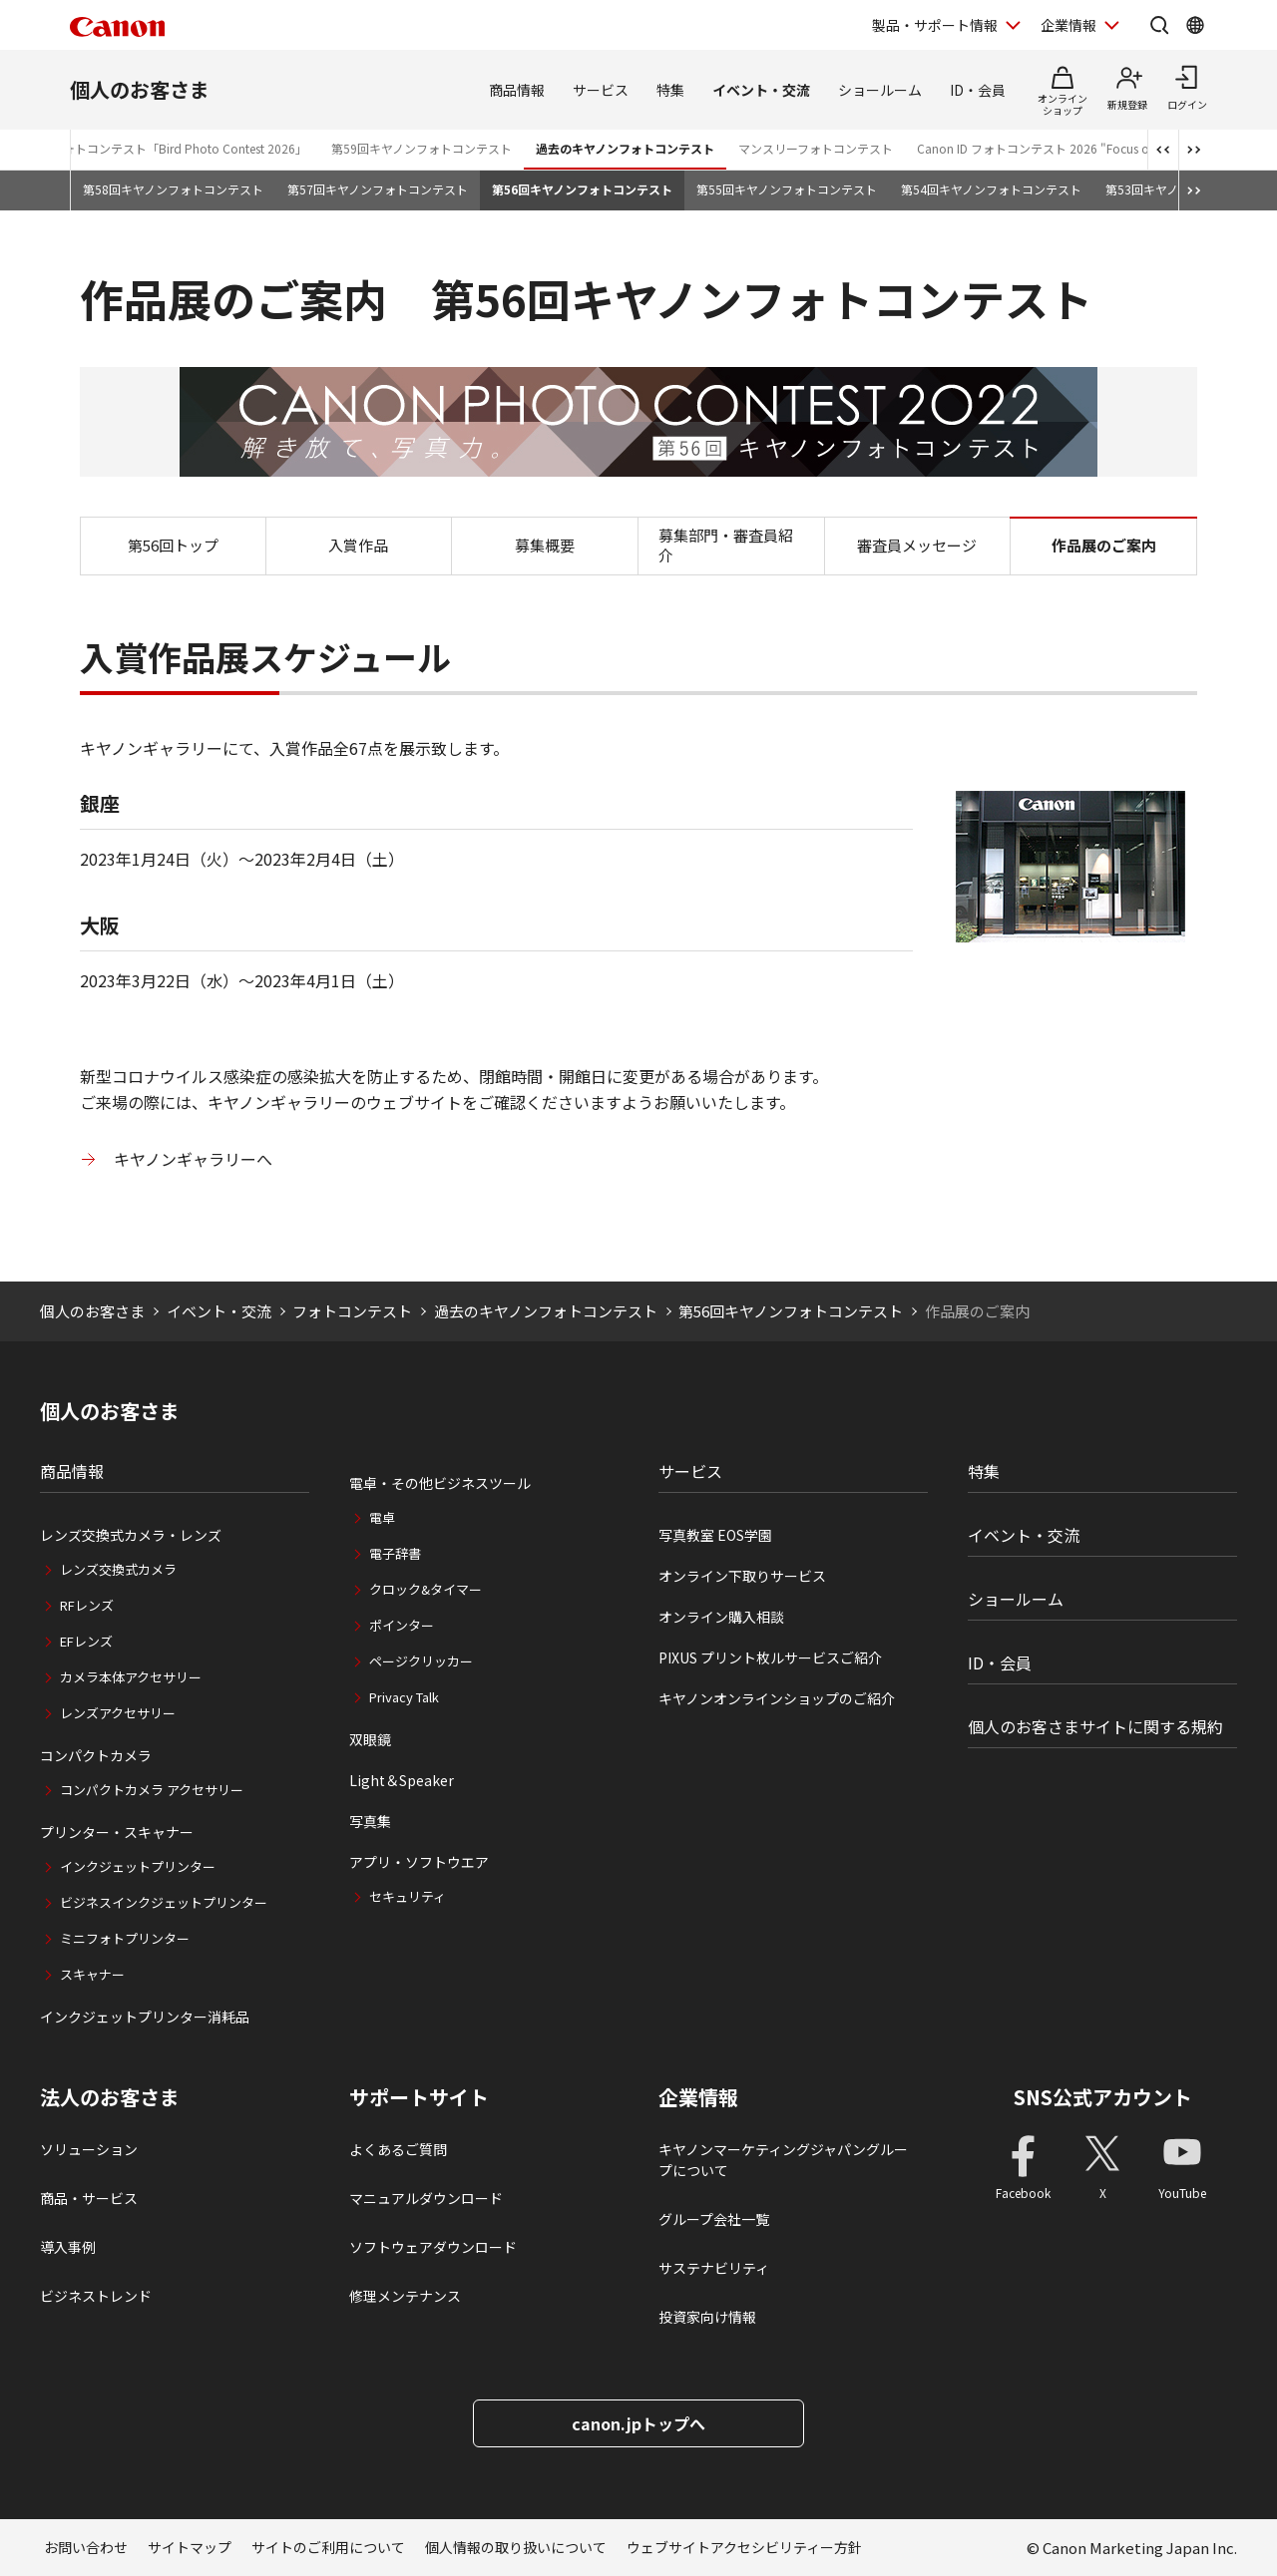 The height and width of the screenshot is (2576, 1277). I want to click on キヤノンマーケティングジャパングループについて, so click(783, 2159).